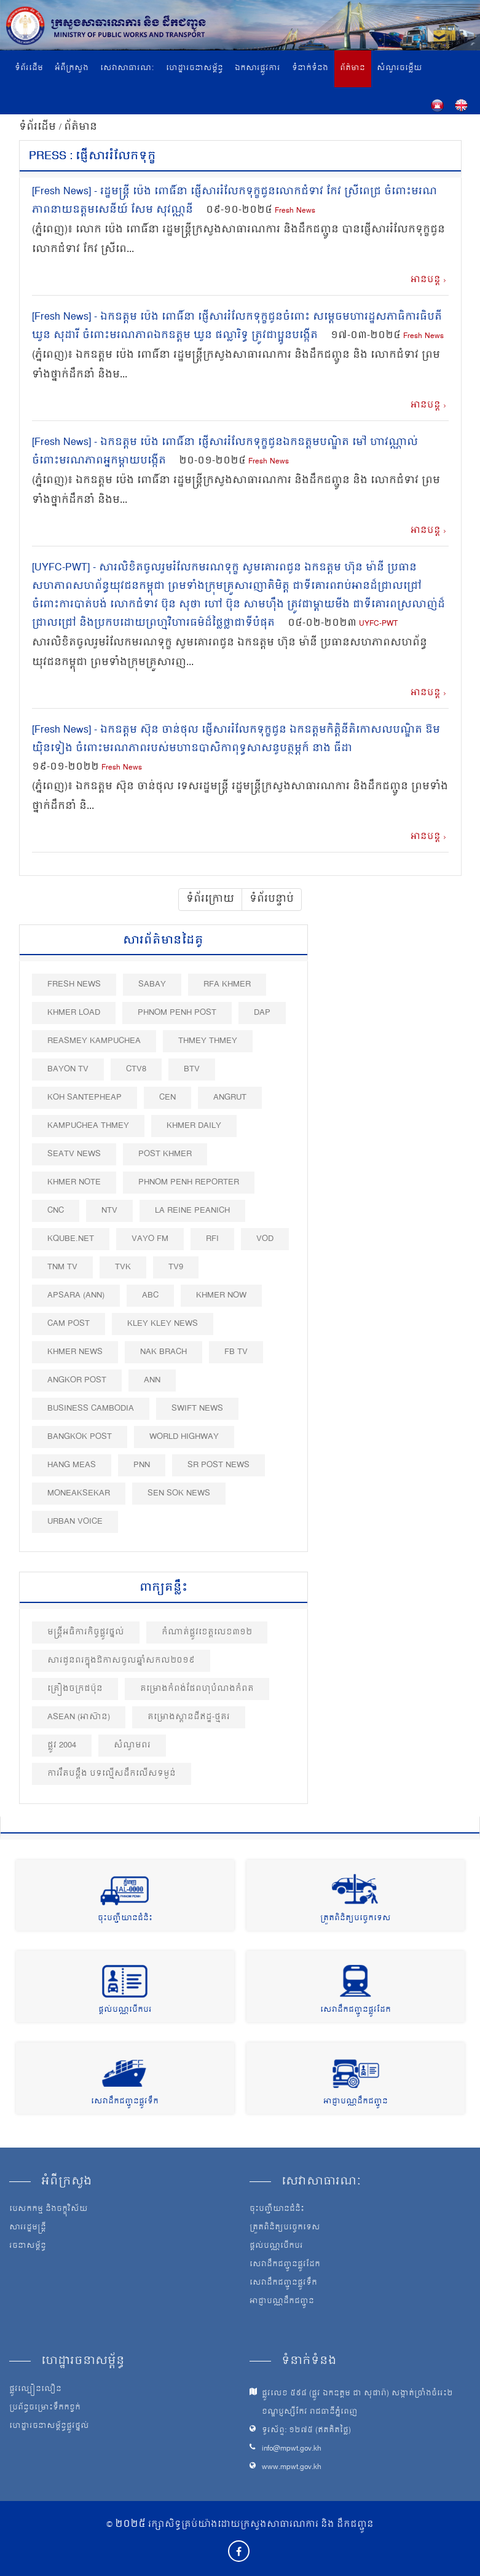  Describe the element at coordinates (272, 899) in the screenshot. I see `ទំព័របន្ទាប់` at that location.